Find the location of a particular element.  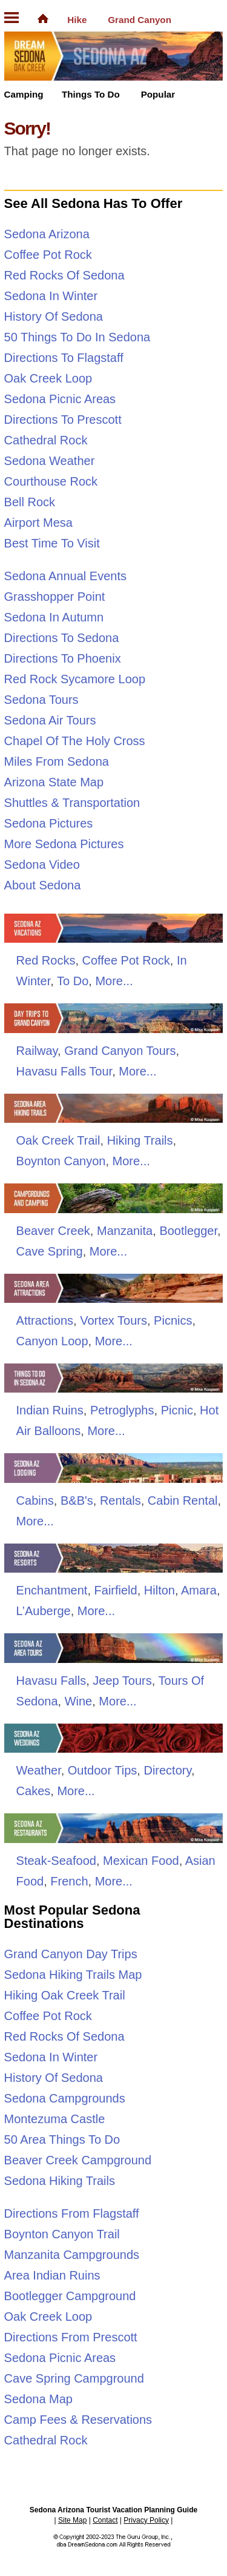

50 Things To Do In Sedona is located at coordinates (77, 337).